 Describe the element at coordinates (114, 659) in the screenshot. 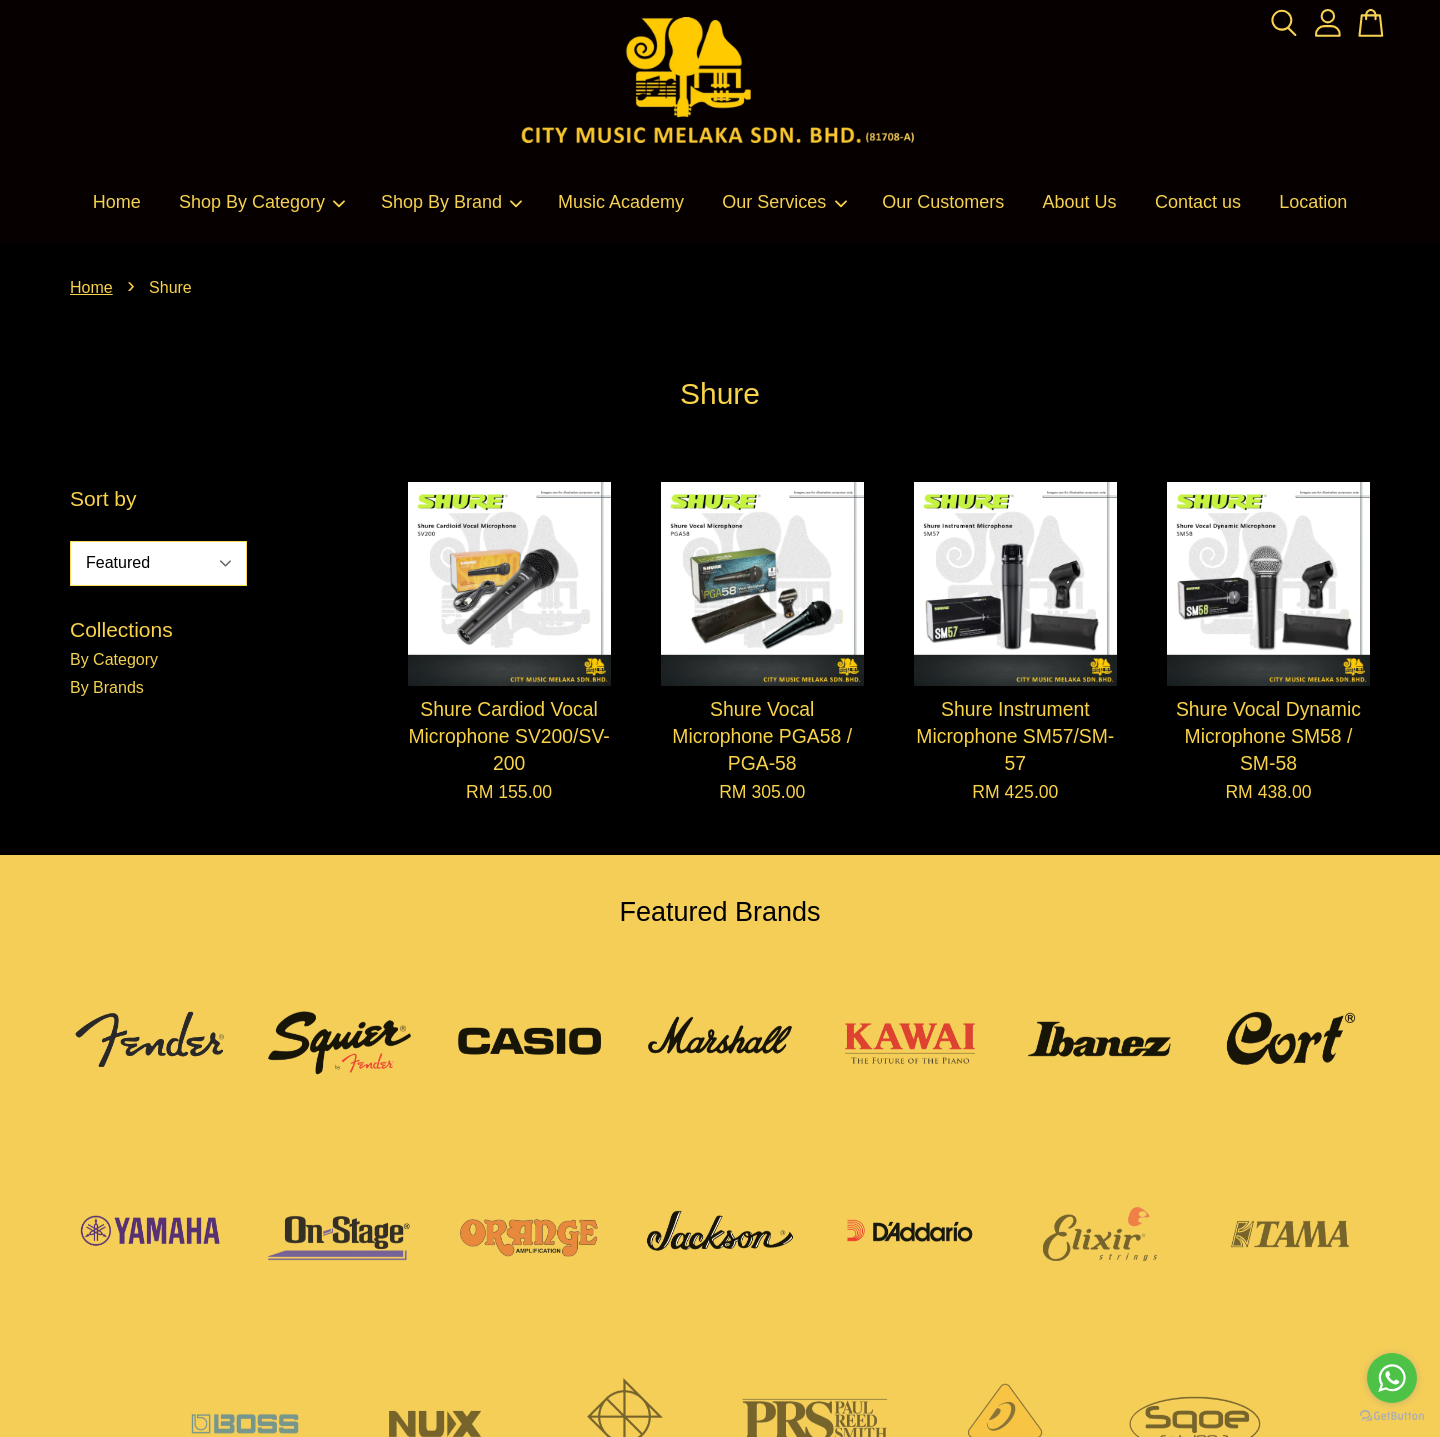

I see `By Category` at that location.